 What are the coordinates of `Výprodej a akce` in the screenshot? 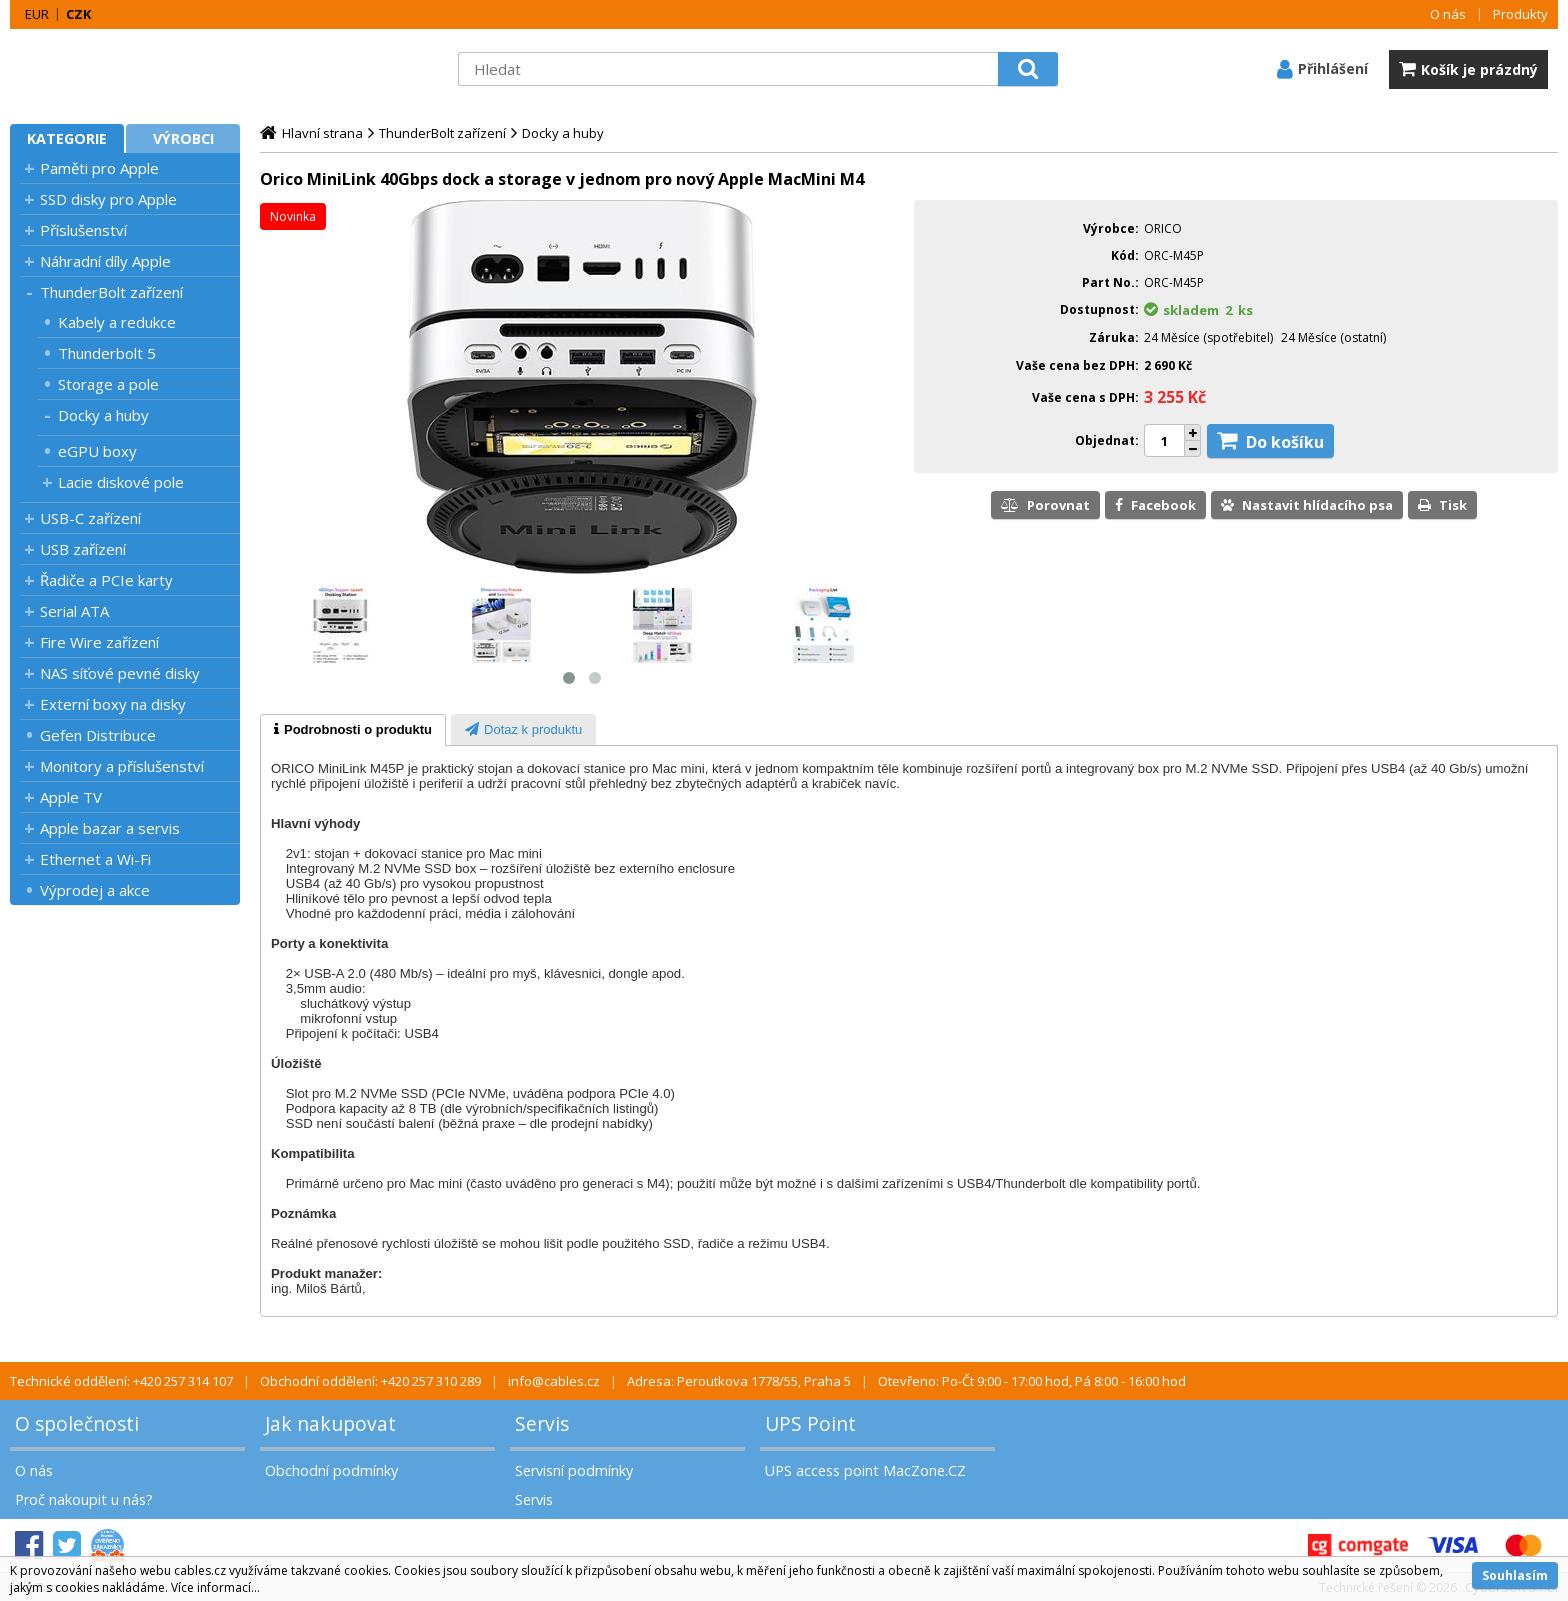 It's located at (95, 890).